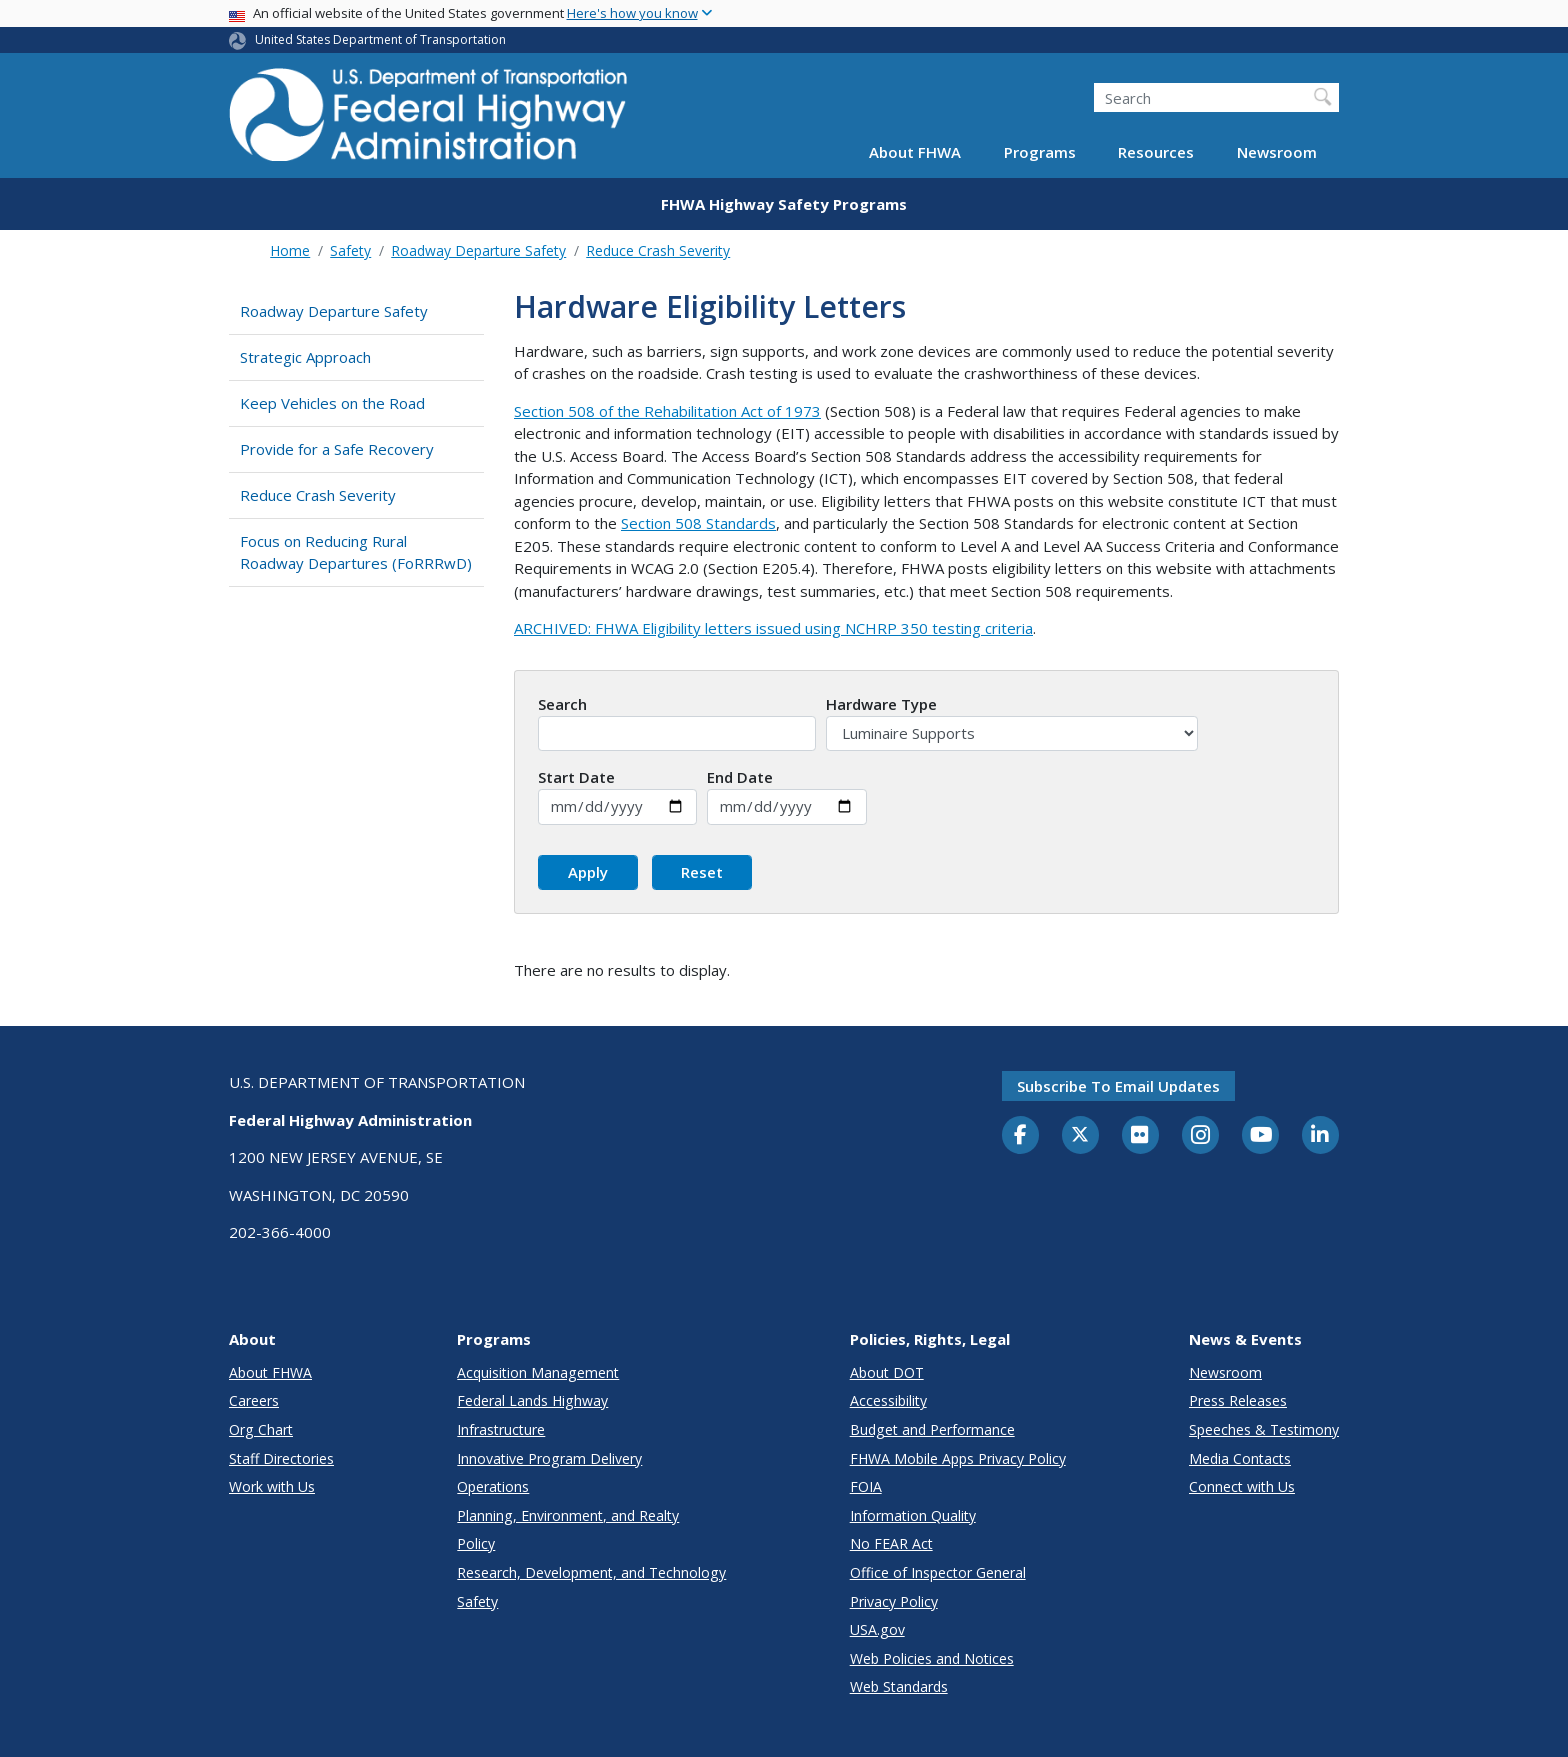 This screenshot has width=1568, height=1757. What do you see at coordinates (913, 1515) in the screenshot?
I see `Information Quality` at bounding box center [913, 1515].